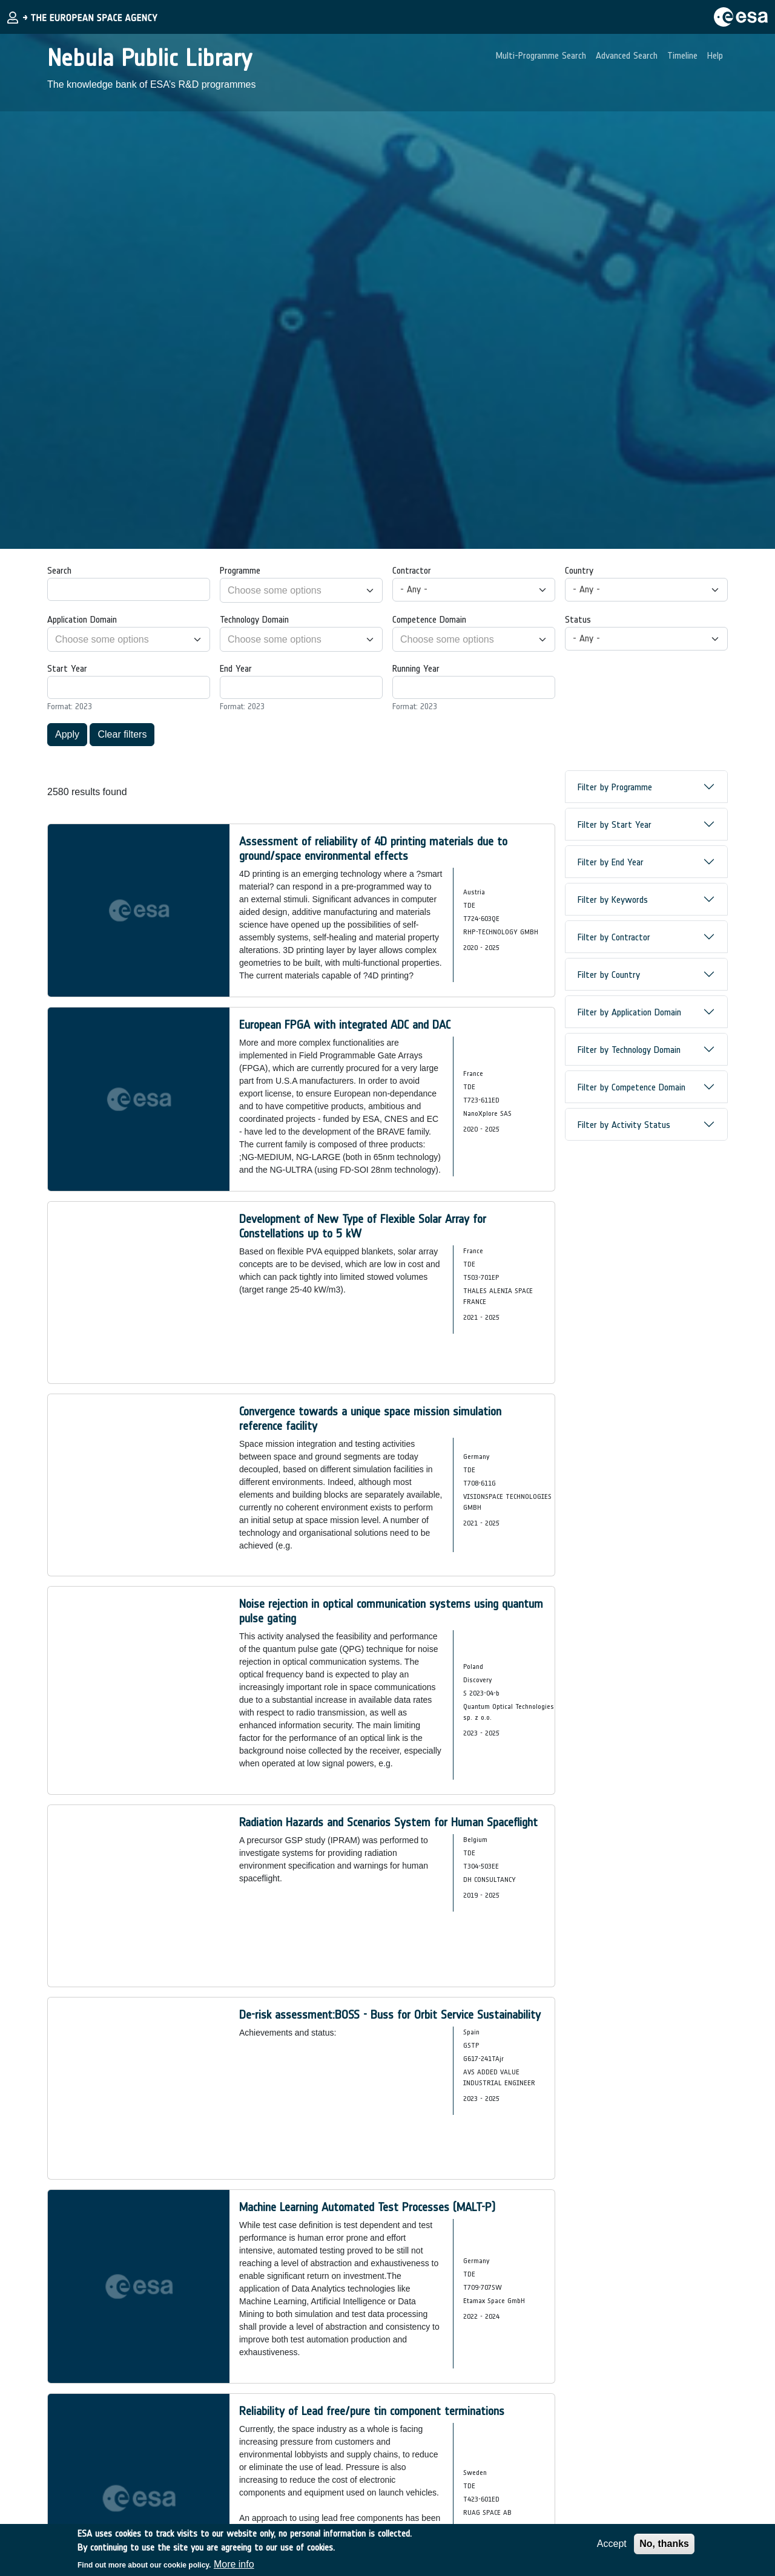  What do you see at coordinates (416, 668) in the screenshot?
I see `Running Year` at bounding box center [416, 668].